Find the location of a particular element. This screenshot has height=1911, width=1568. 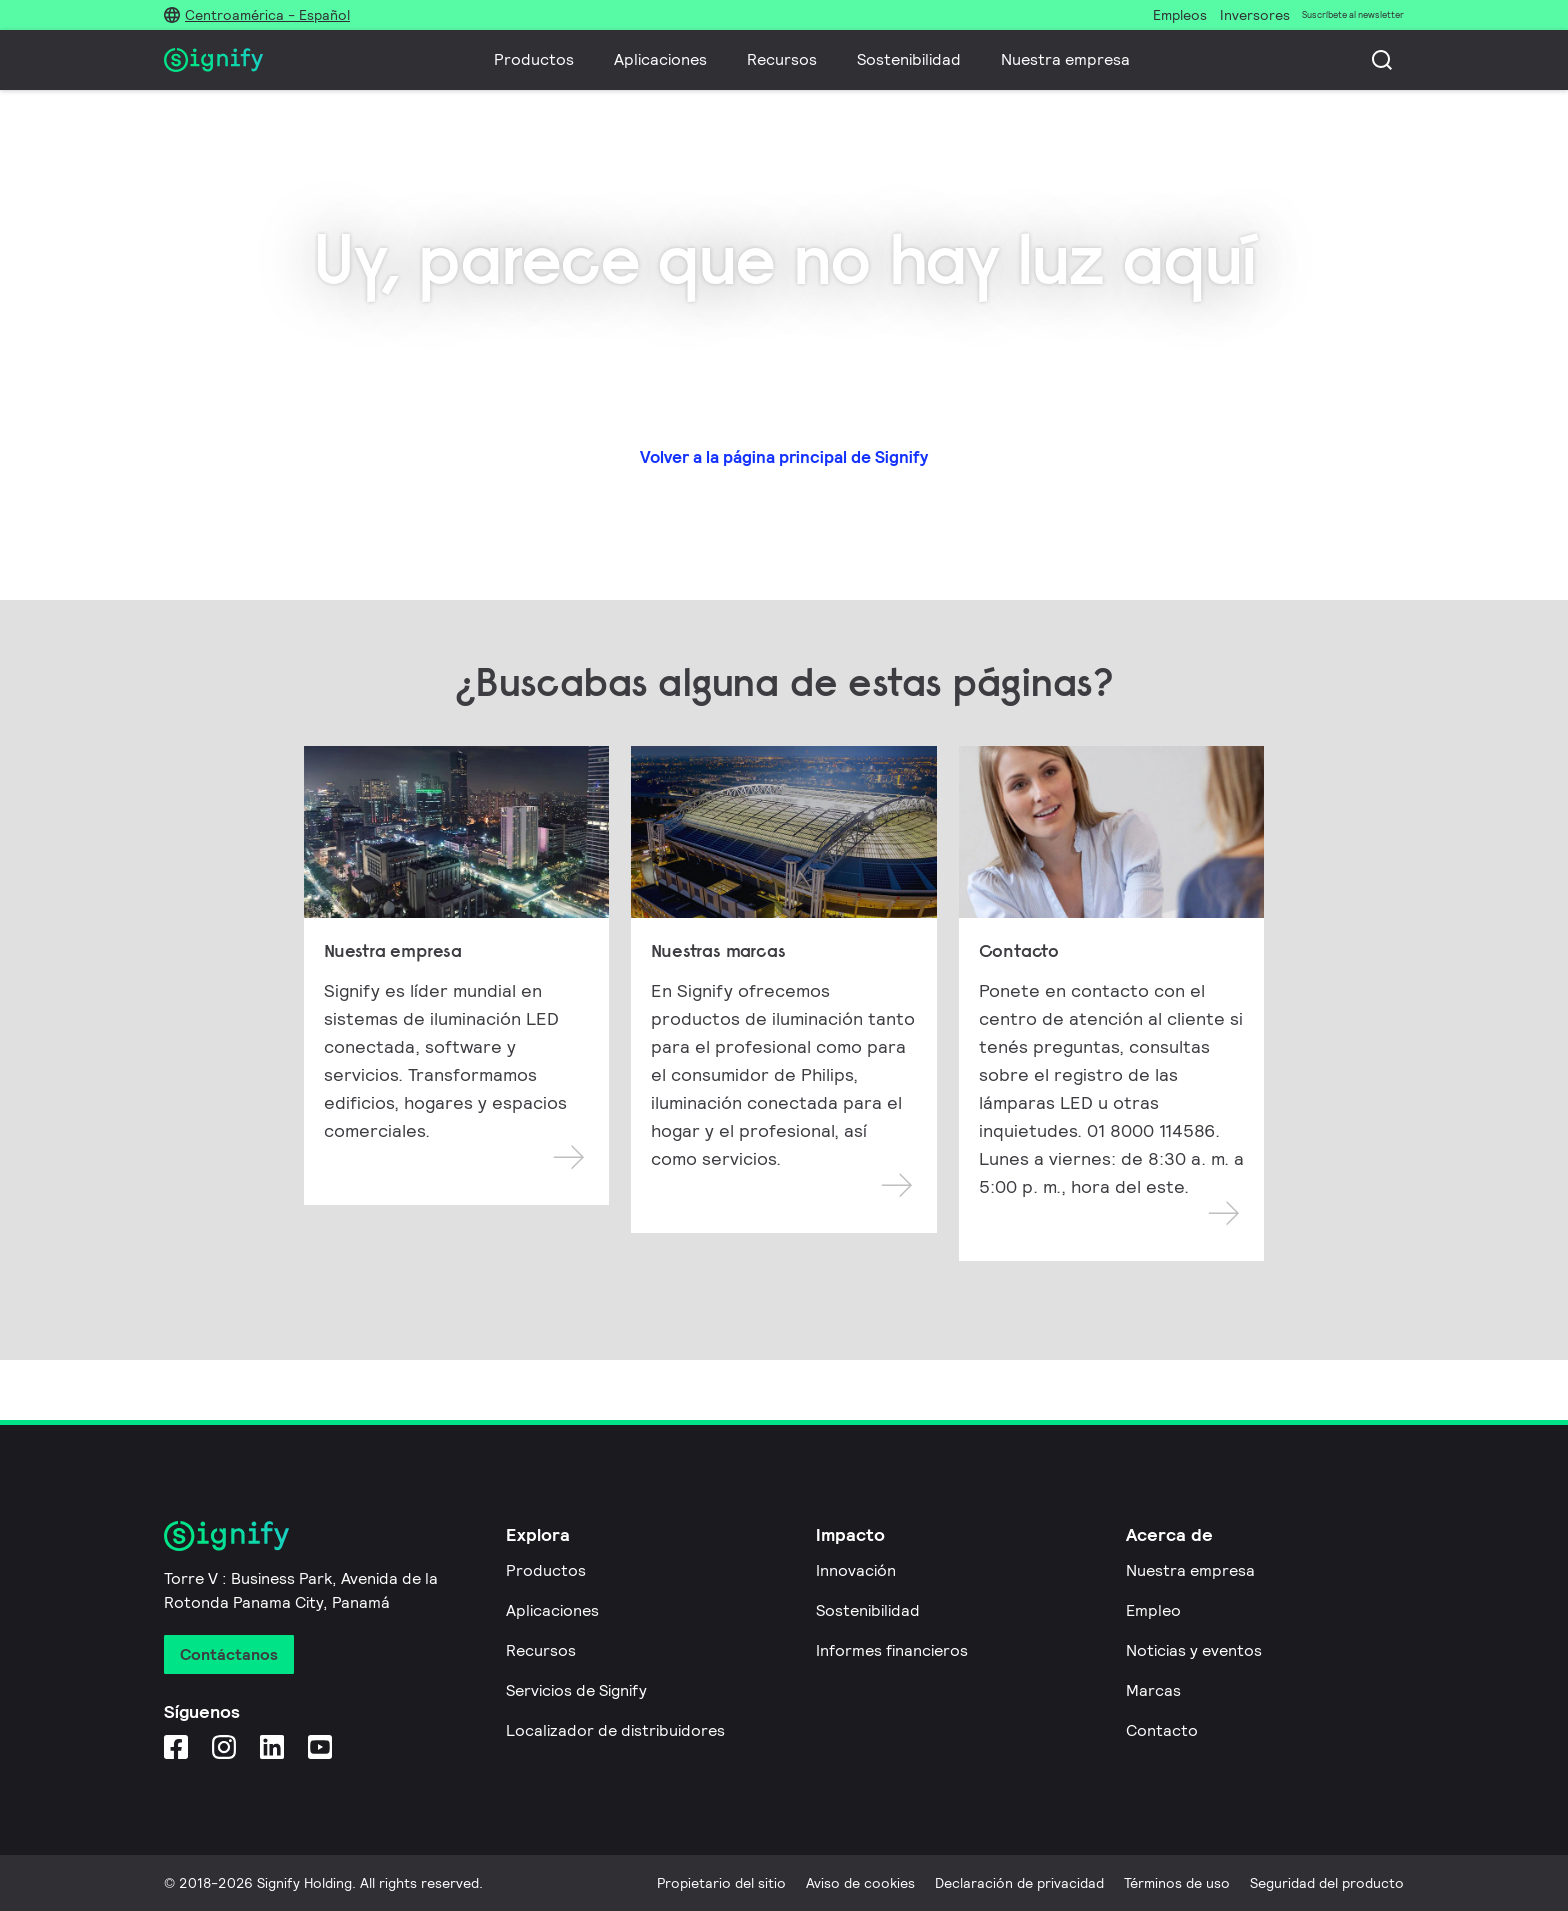

Innovación is located at coordinates (856, 1570).